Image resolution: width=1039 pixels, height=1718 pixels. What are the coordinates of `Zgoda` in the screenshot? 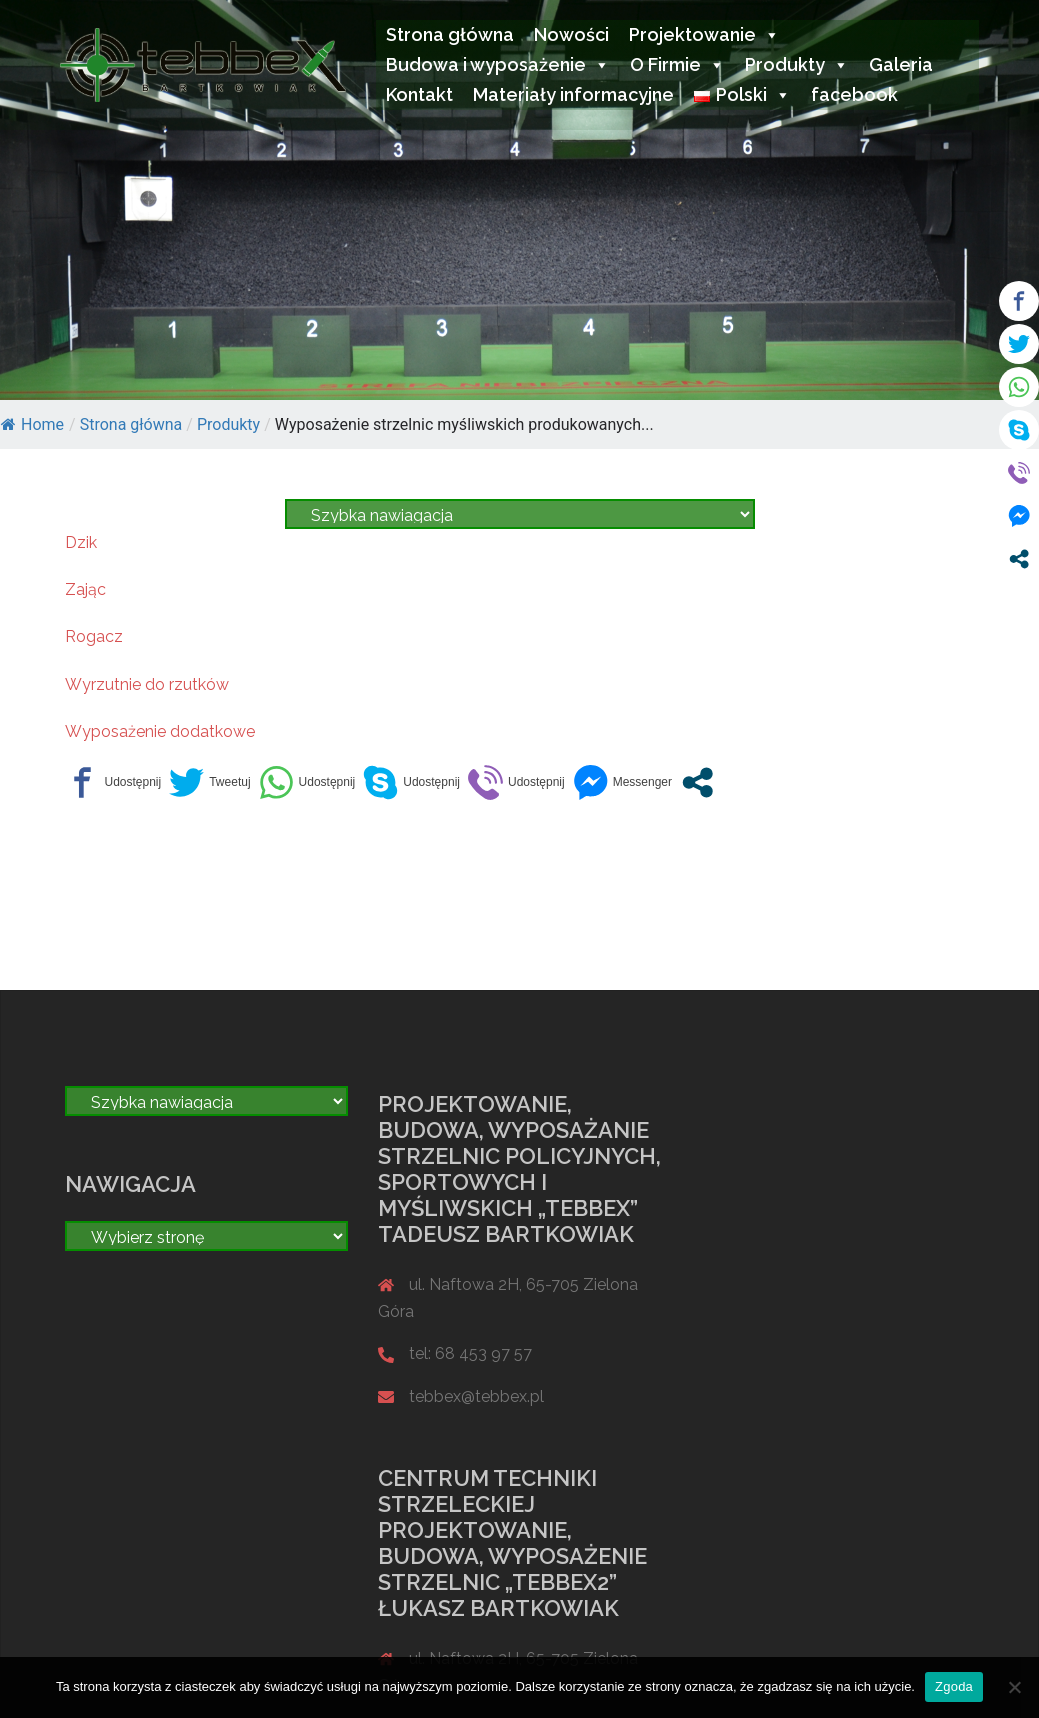 It's located at (954, 1686).